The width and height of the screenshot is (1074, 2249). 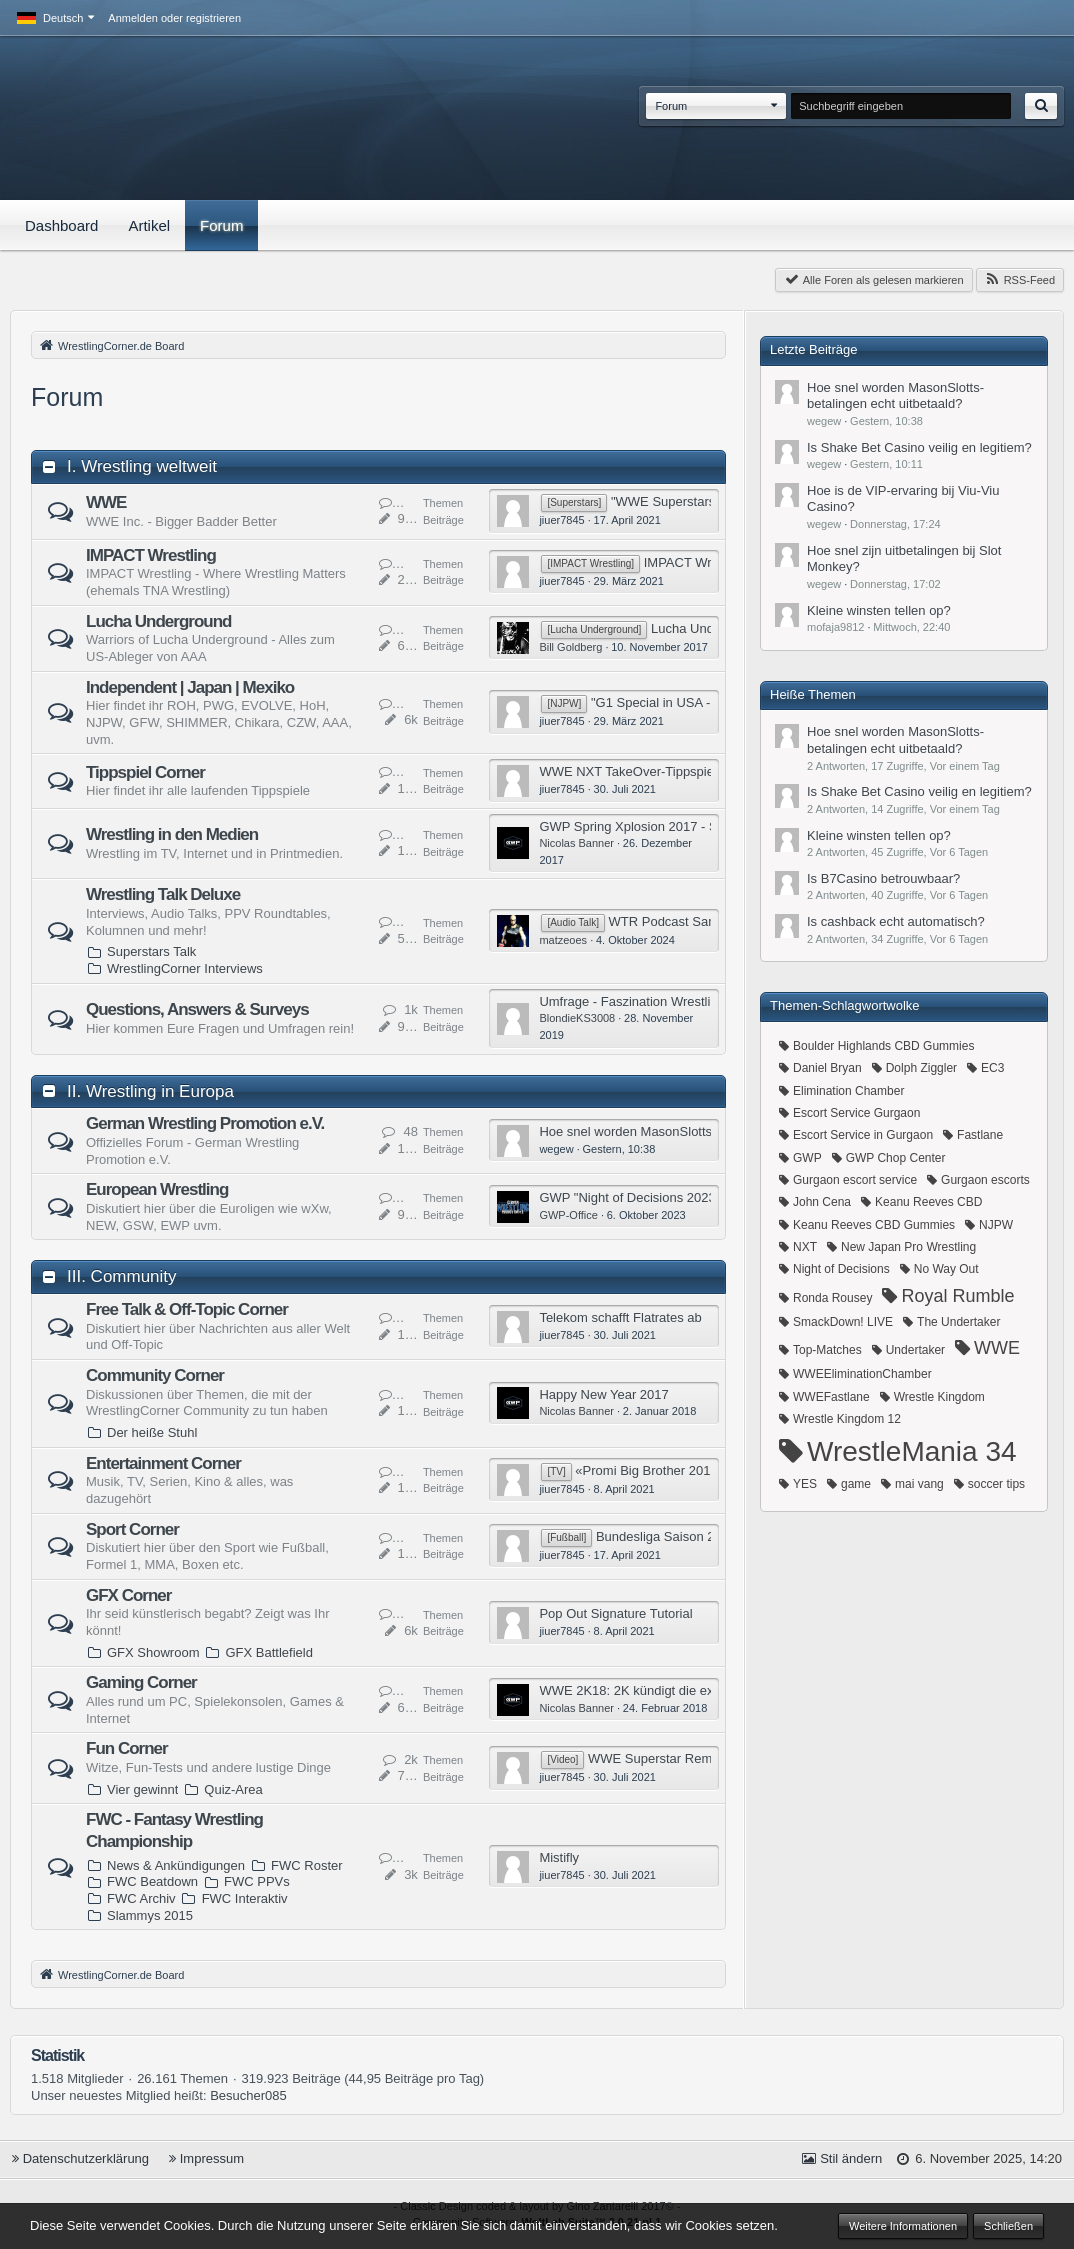 What do you see at coordinates (822, 1202) in the screenshot?
I see `John Cena` at bounding box center [822, 1202].